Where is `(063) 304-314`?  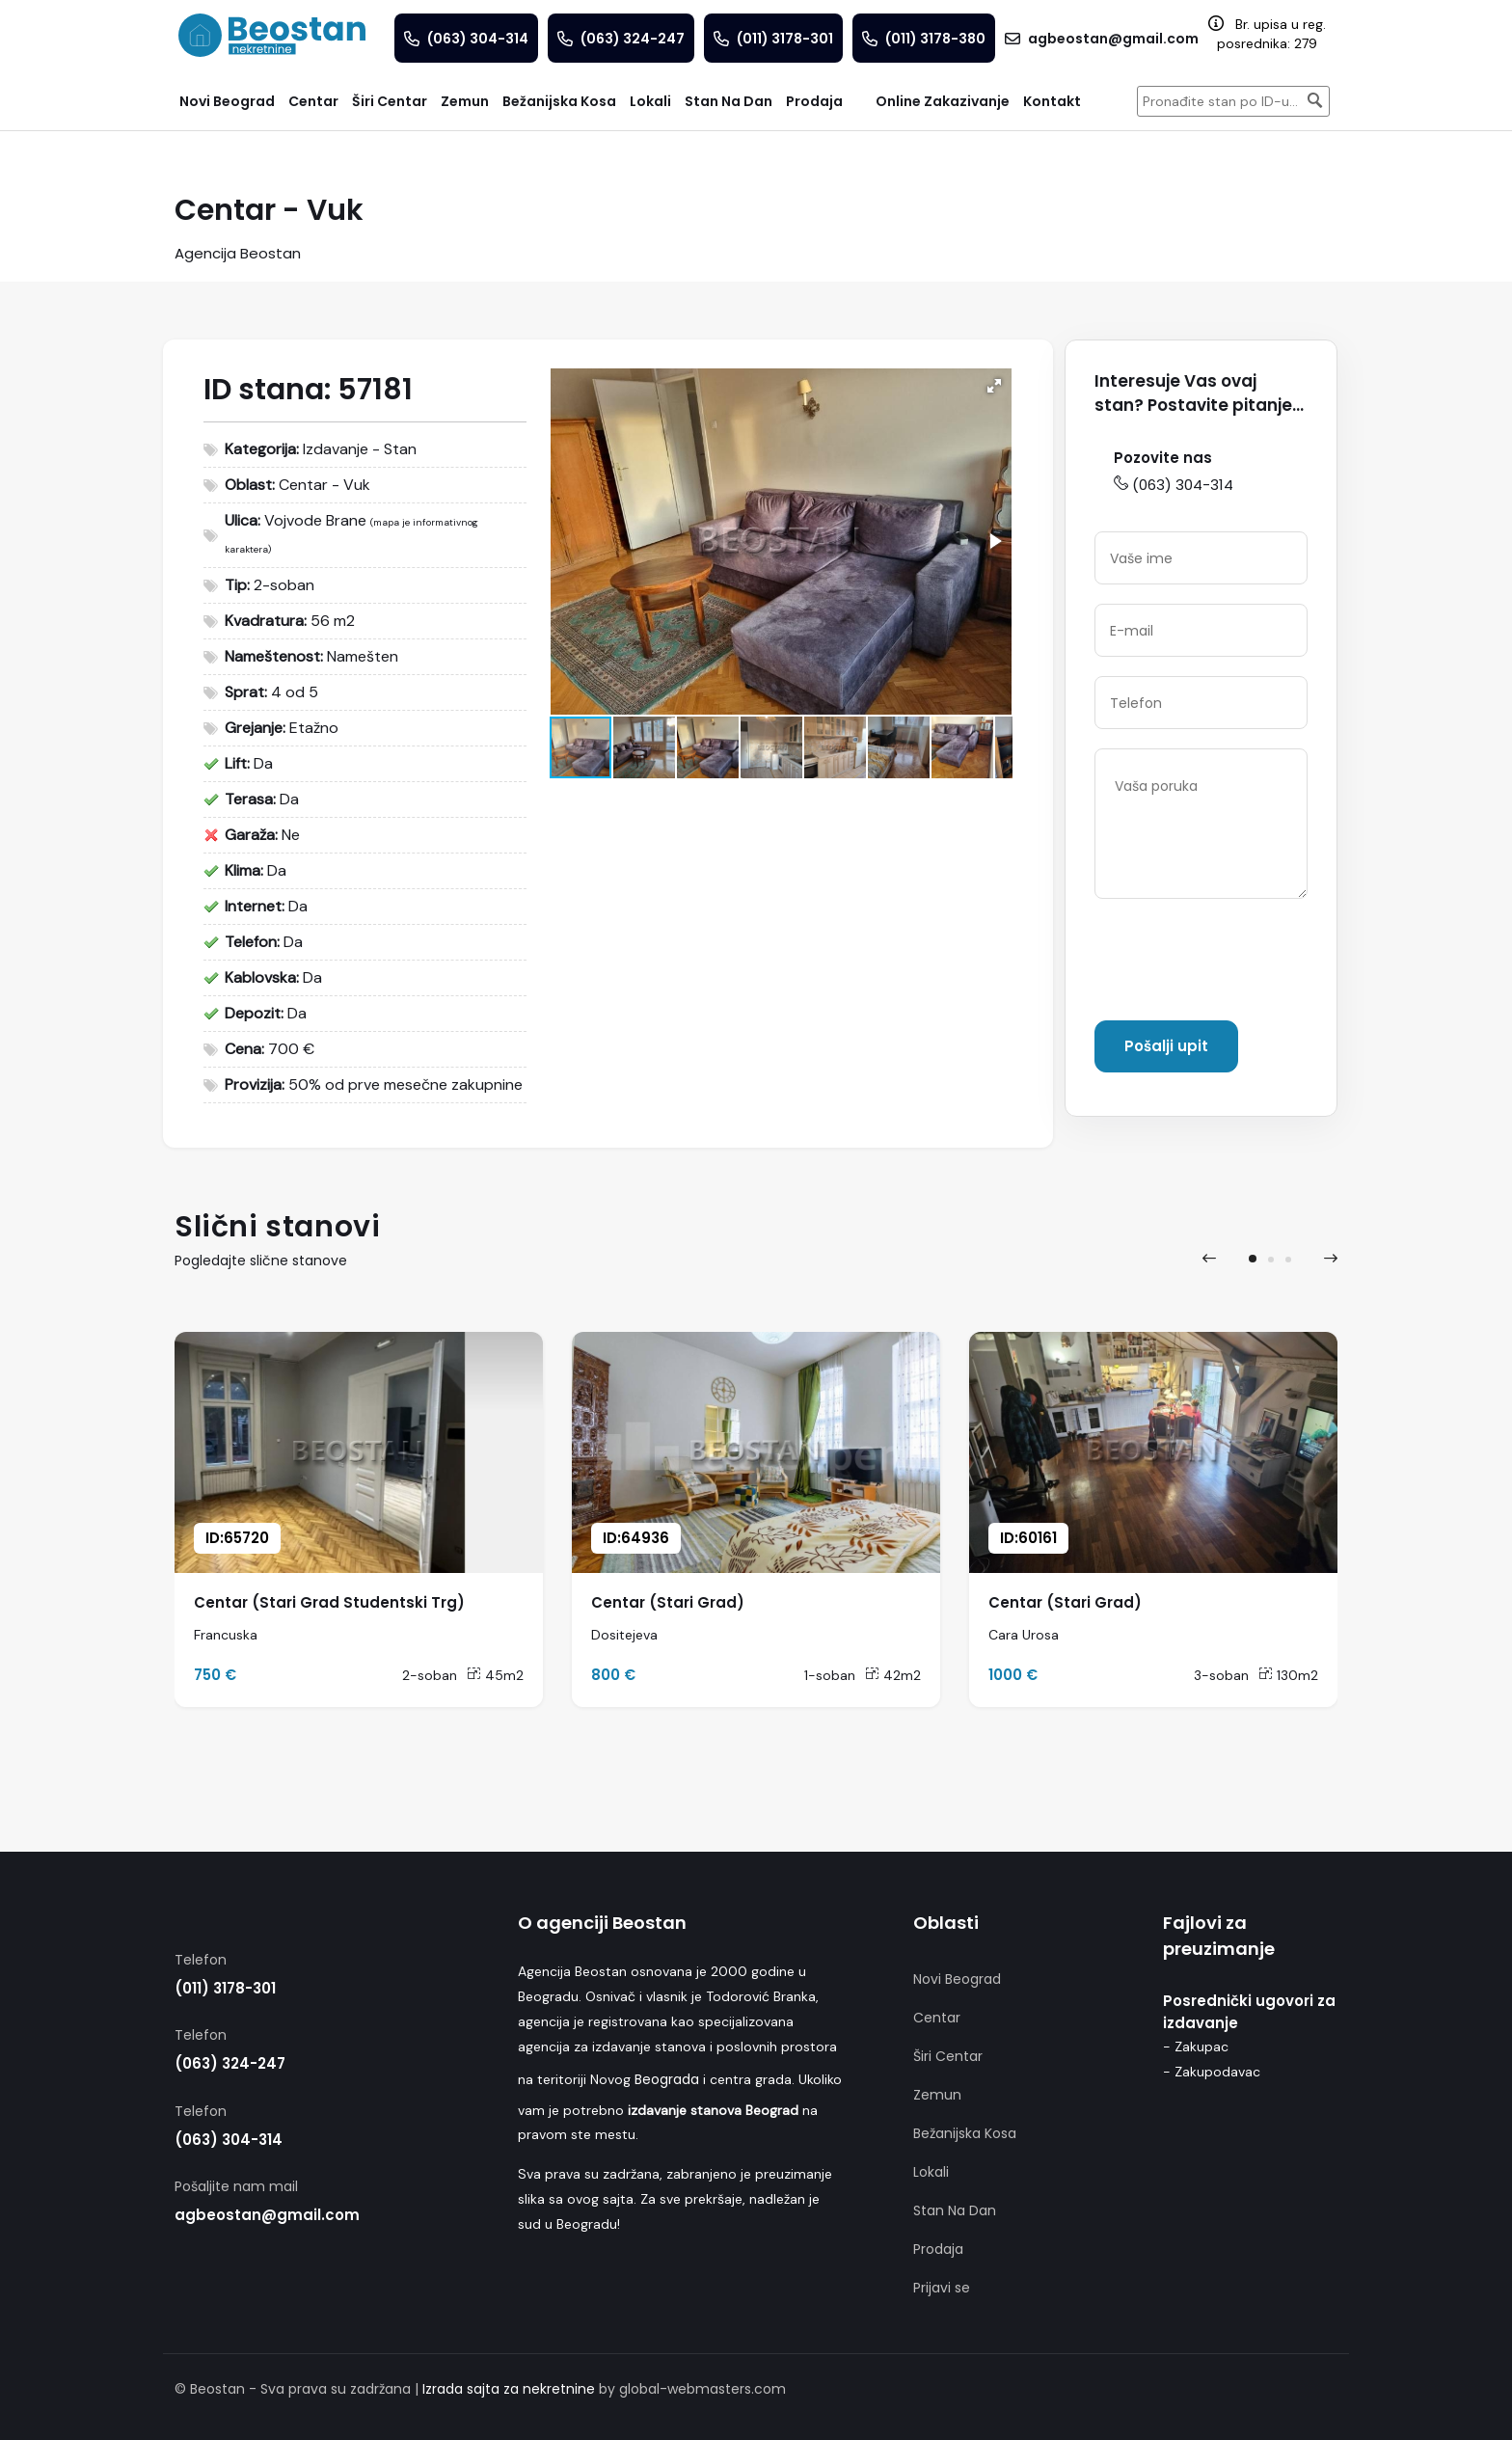
(063) 304-314 is located at coordinates (1173, 484).